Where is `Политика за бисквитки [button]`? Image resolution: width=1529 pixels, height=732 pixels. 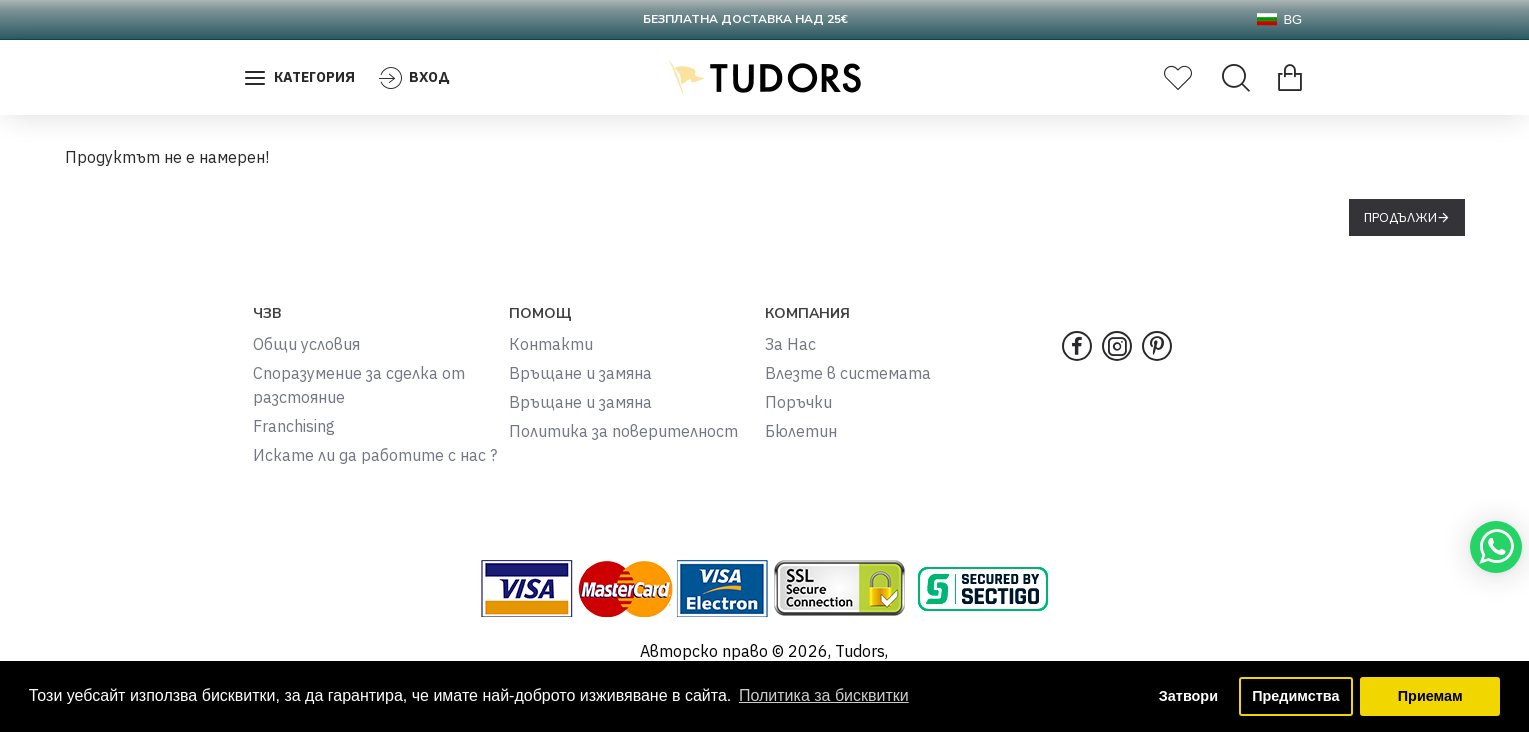
Политика за бисквитки [button] is located at coordinates (824, 695).